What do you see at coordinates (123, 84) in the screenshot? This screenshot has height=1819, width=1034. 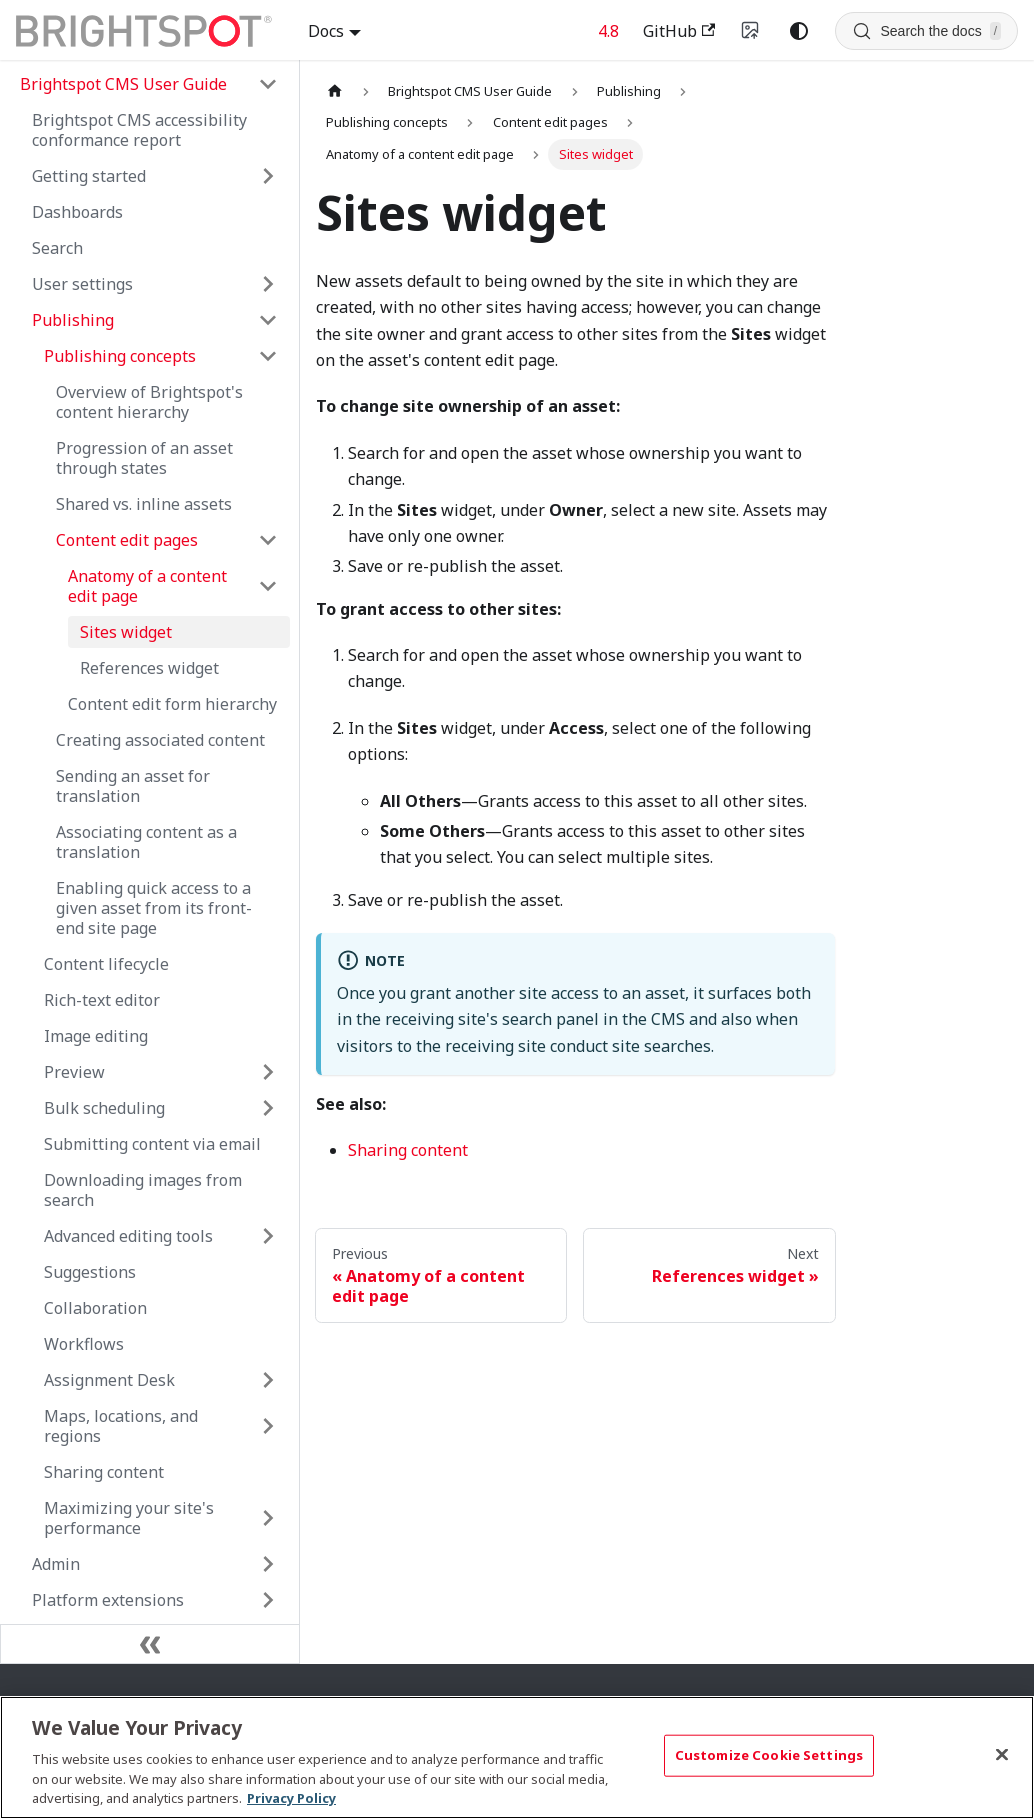 I see `Brightspot CMS User Guide` at bounding box center [123, 84].